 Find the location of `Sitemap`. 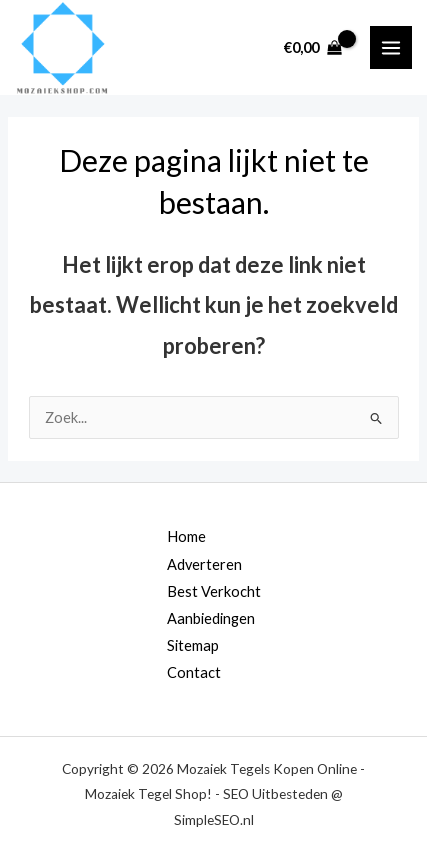

Sitemap is located at coordinates (193, 645).